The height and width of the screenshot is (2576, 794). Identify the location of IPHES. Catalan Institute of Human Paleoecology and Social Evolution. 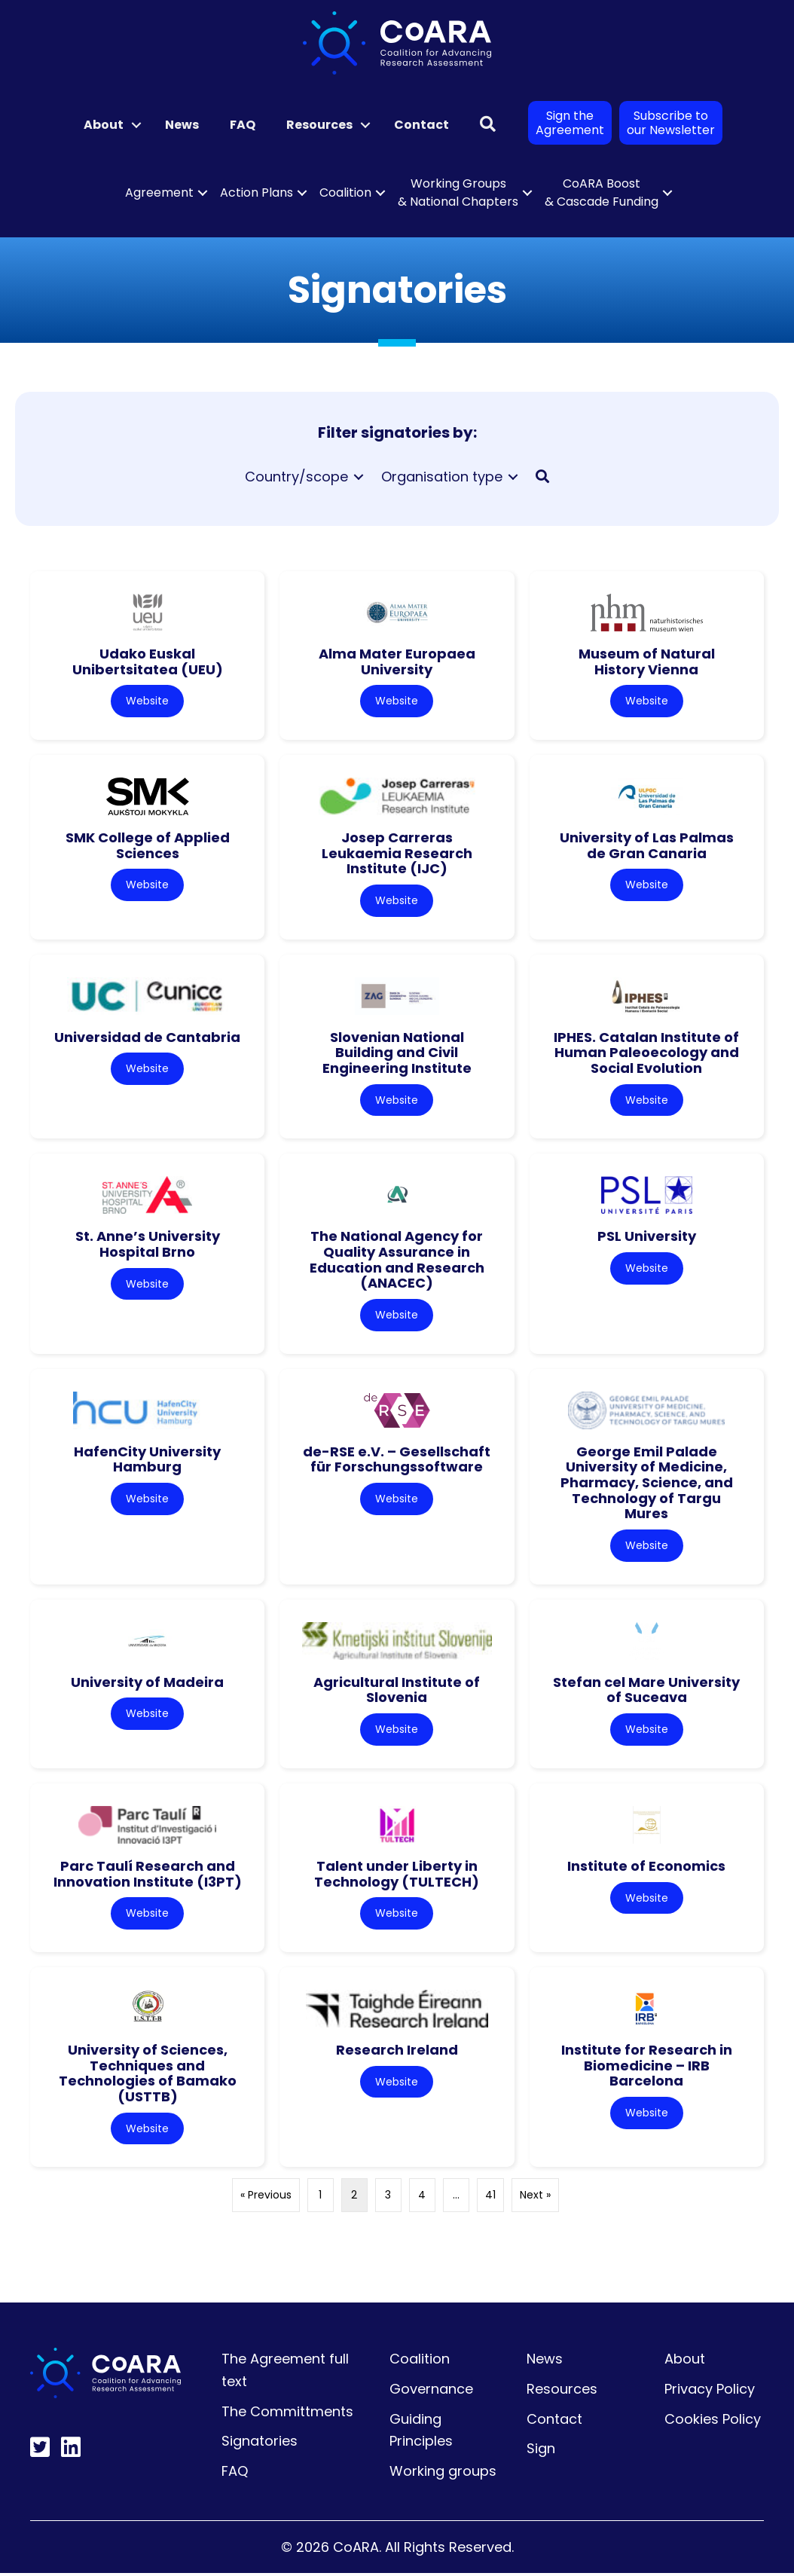
(646, 1052).